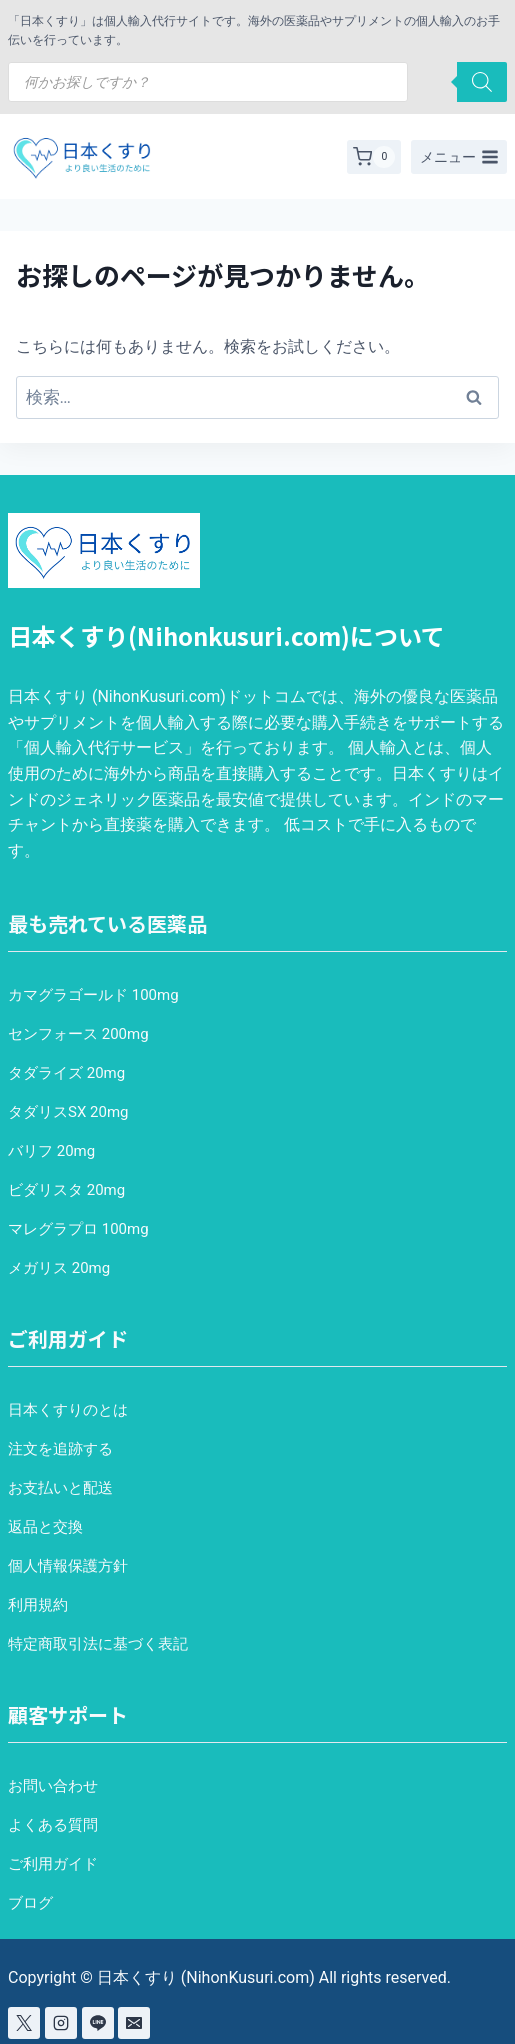 The width and height of the screenshot is (515, 2044). What do you see at coordinates (60, 1488) in the screenshot?
I see `お支払いと配送` at bounding box center [60, 1488].